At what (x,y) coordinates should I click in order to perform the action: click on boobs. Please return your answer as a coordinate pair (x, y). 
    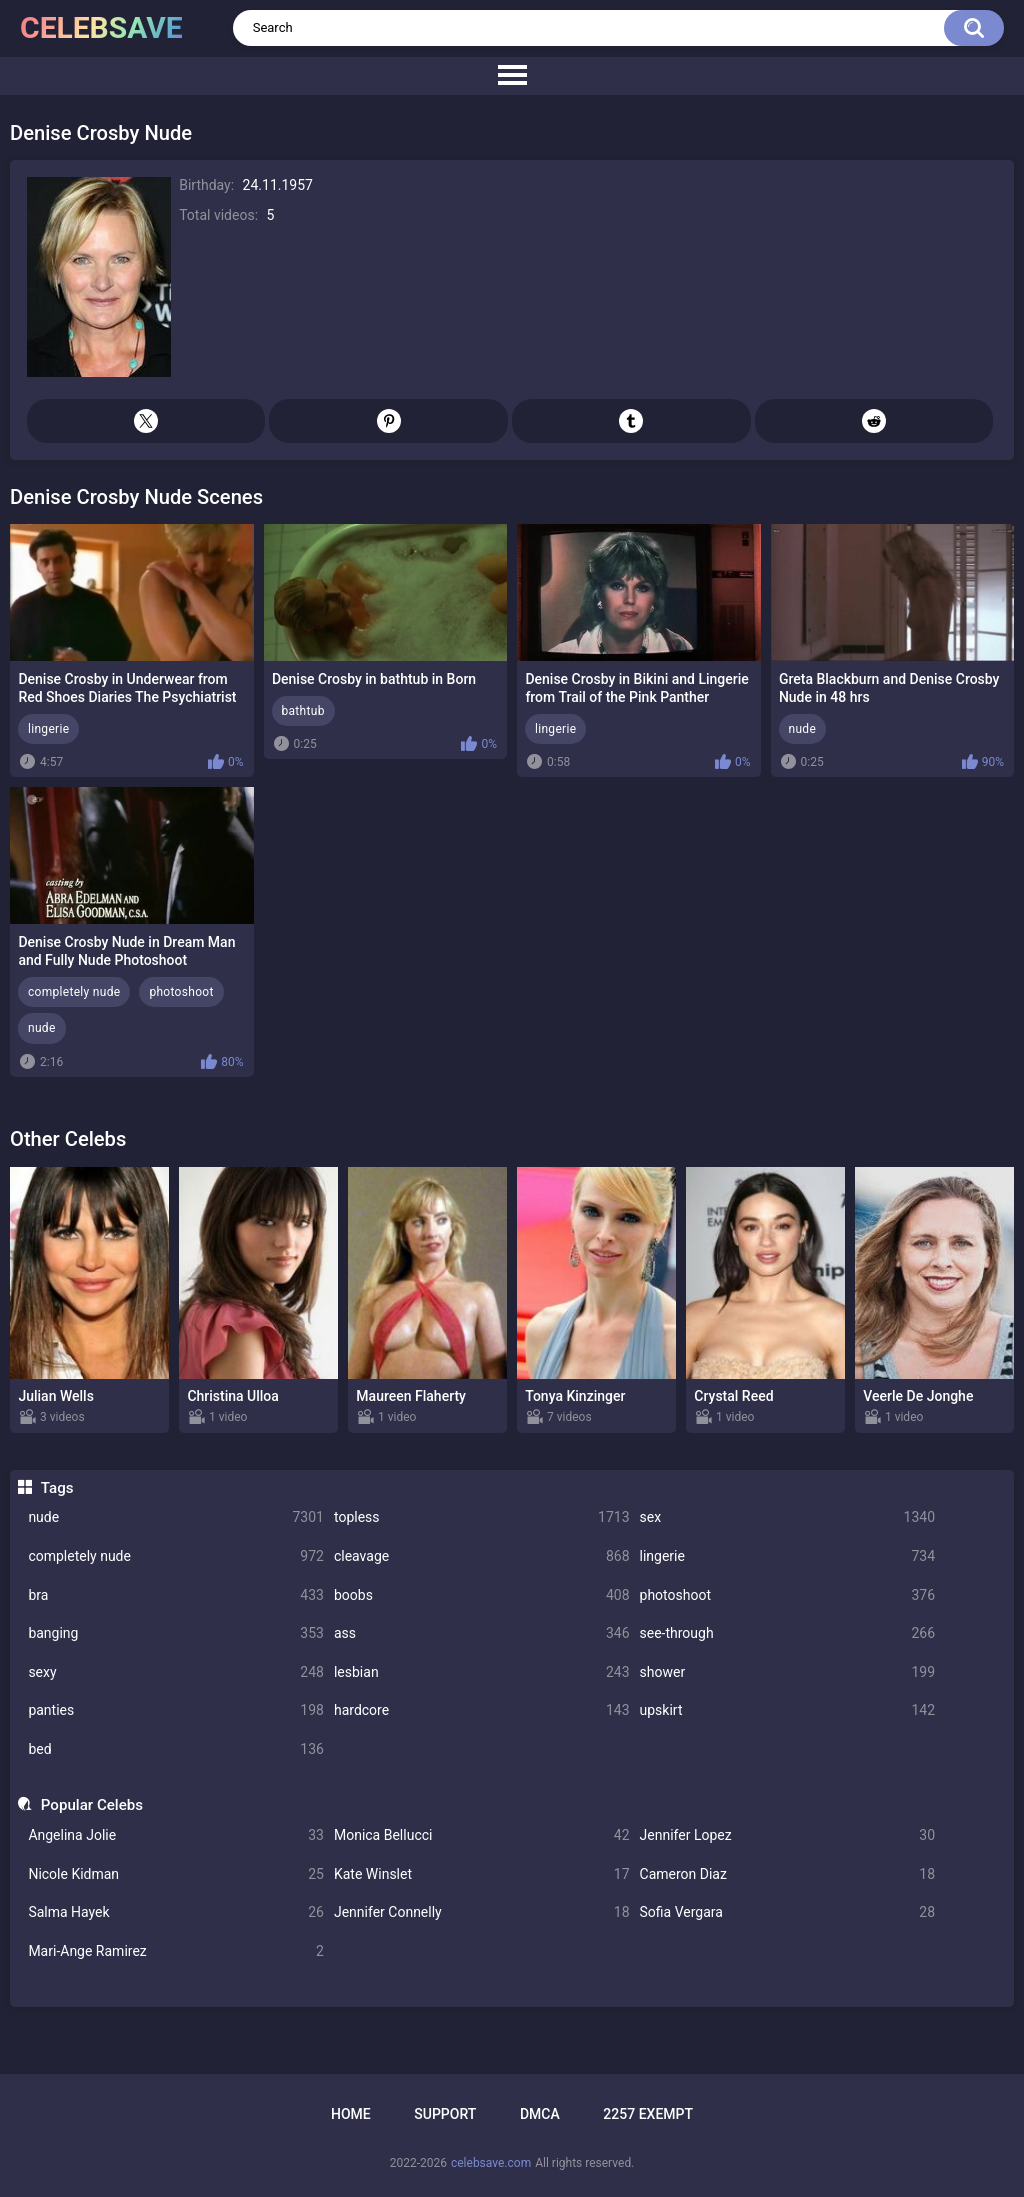
    Looking at the image, I should click on (482, 1595).